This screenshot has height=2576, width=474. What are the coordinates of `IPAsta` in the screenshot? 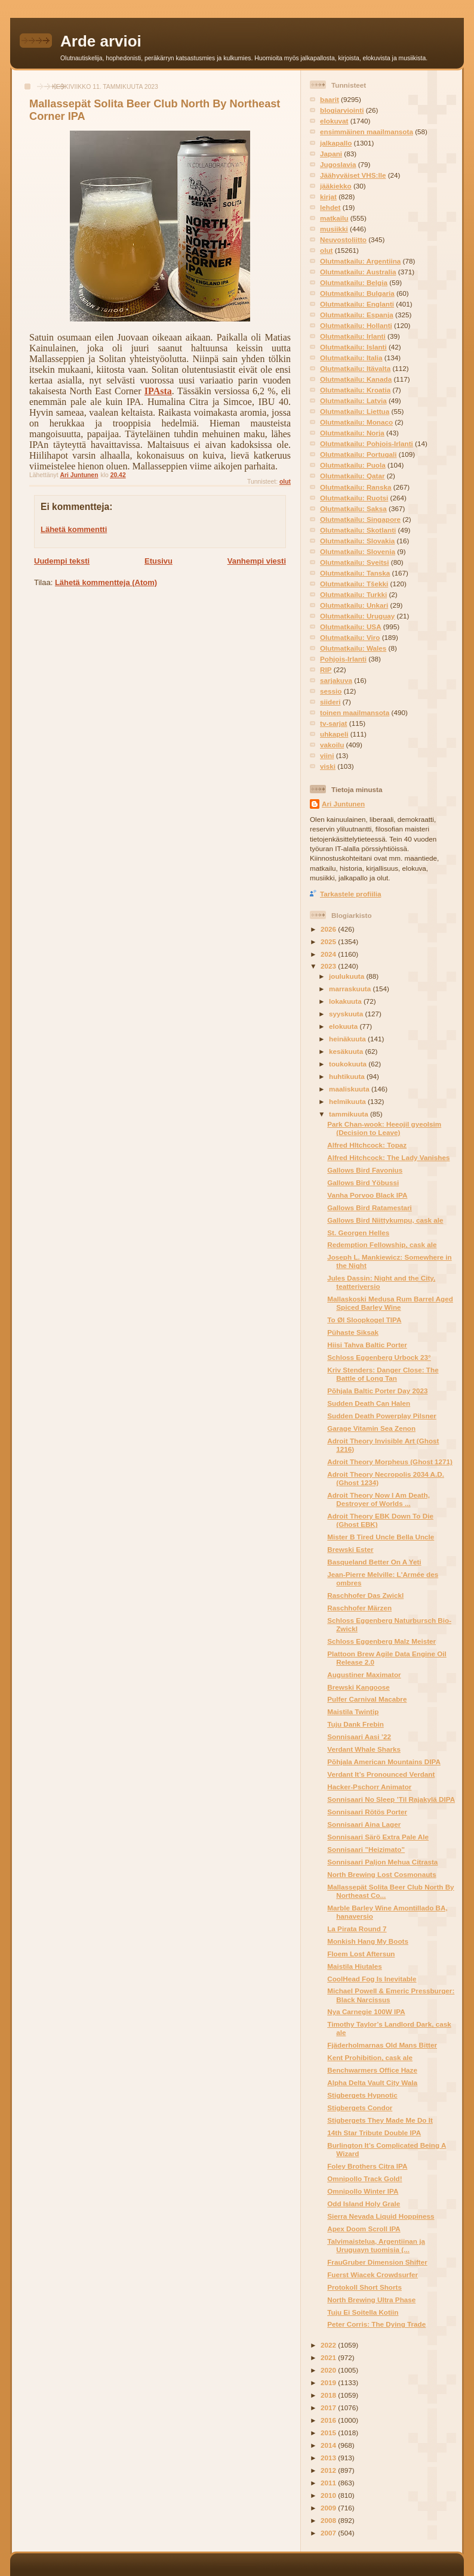 It's located at (158, 391).